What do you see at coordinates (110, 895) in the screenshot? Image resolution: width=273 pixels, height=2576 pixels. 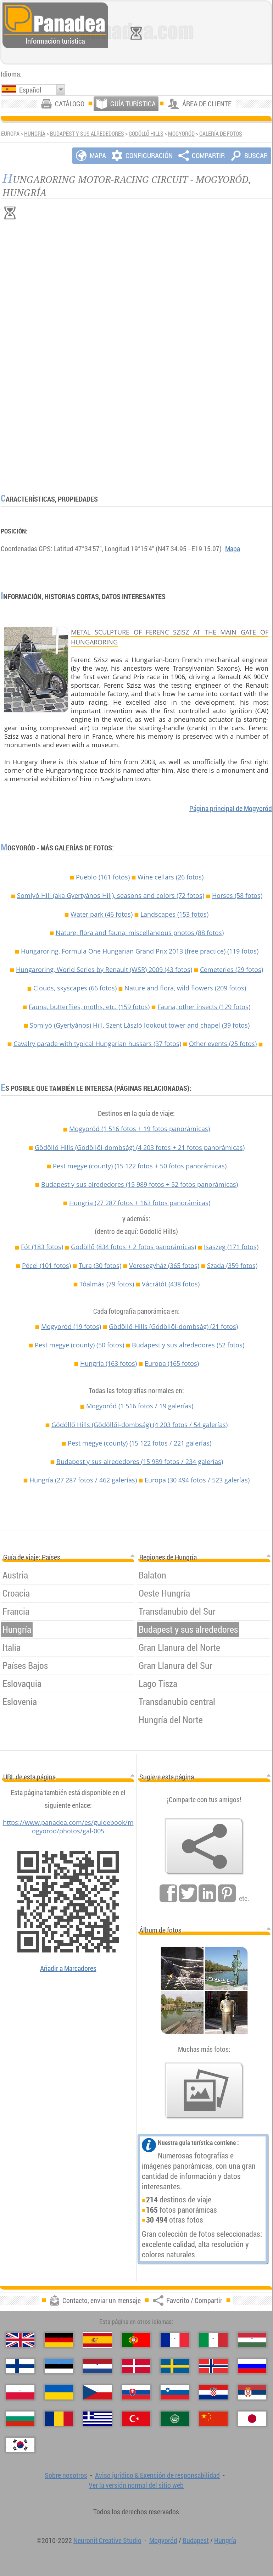 I see `Somlyó Hill (aka Gyertyános Hill), seasons and colors (72 fotos)` at bounding box center [110, 895].